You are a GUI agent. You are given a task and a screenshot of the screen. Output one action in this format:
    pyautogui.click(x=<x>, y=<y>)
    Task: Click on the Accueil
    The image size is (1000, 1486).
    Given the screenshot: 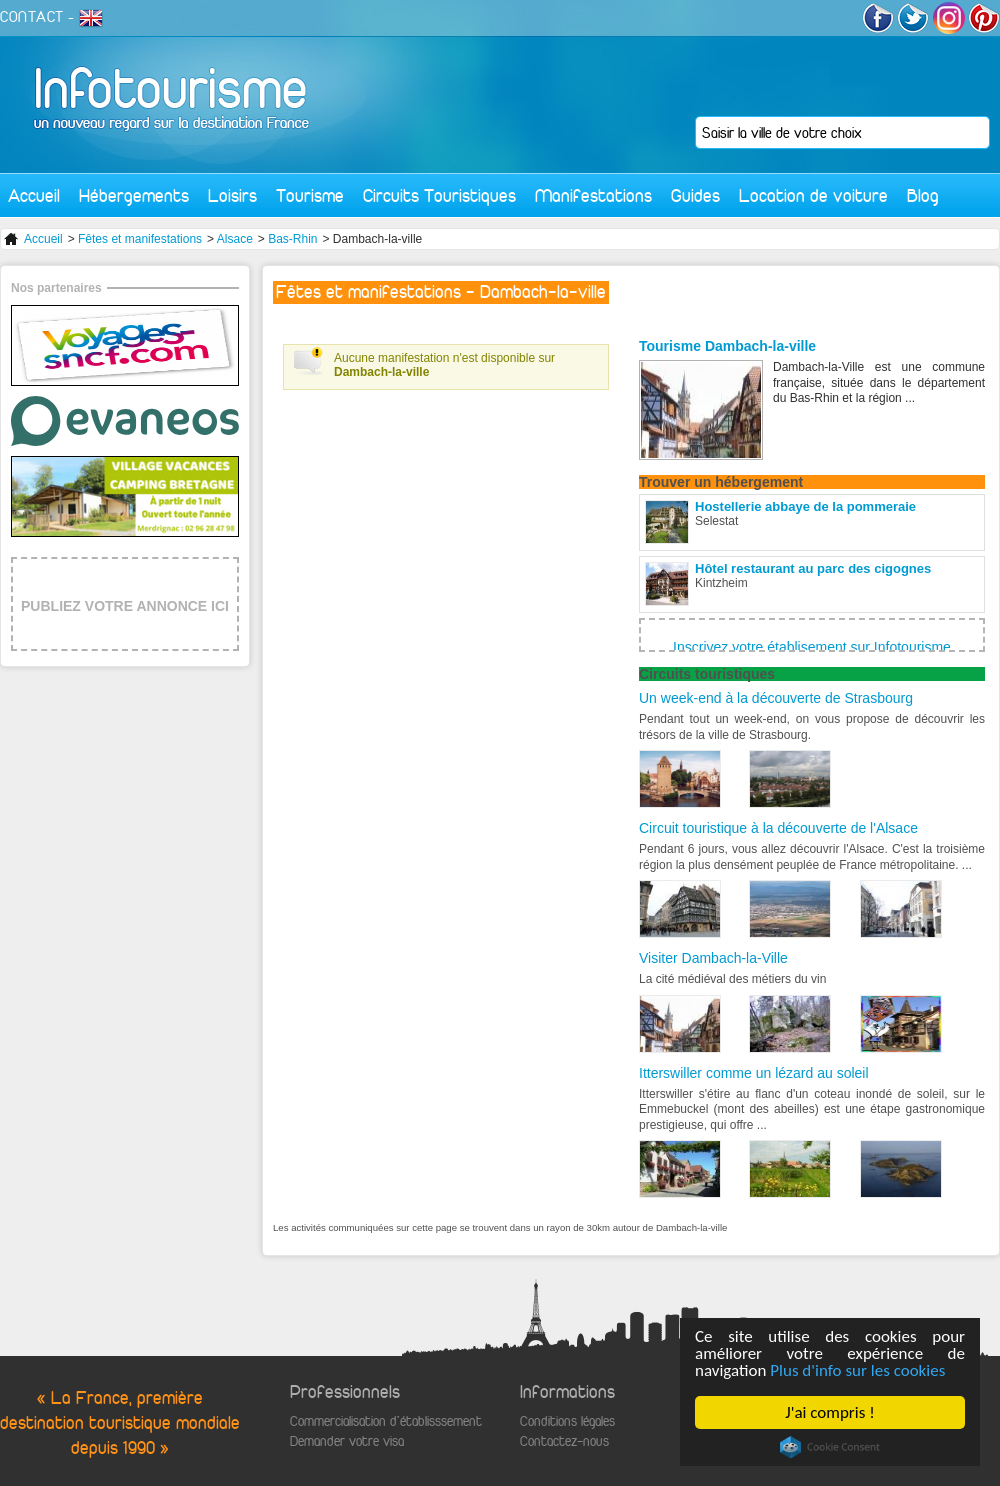 What is the action you would take?
    pyautogui.click(x=34, y=195)
    